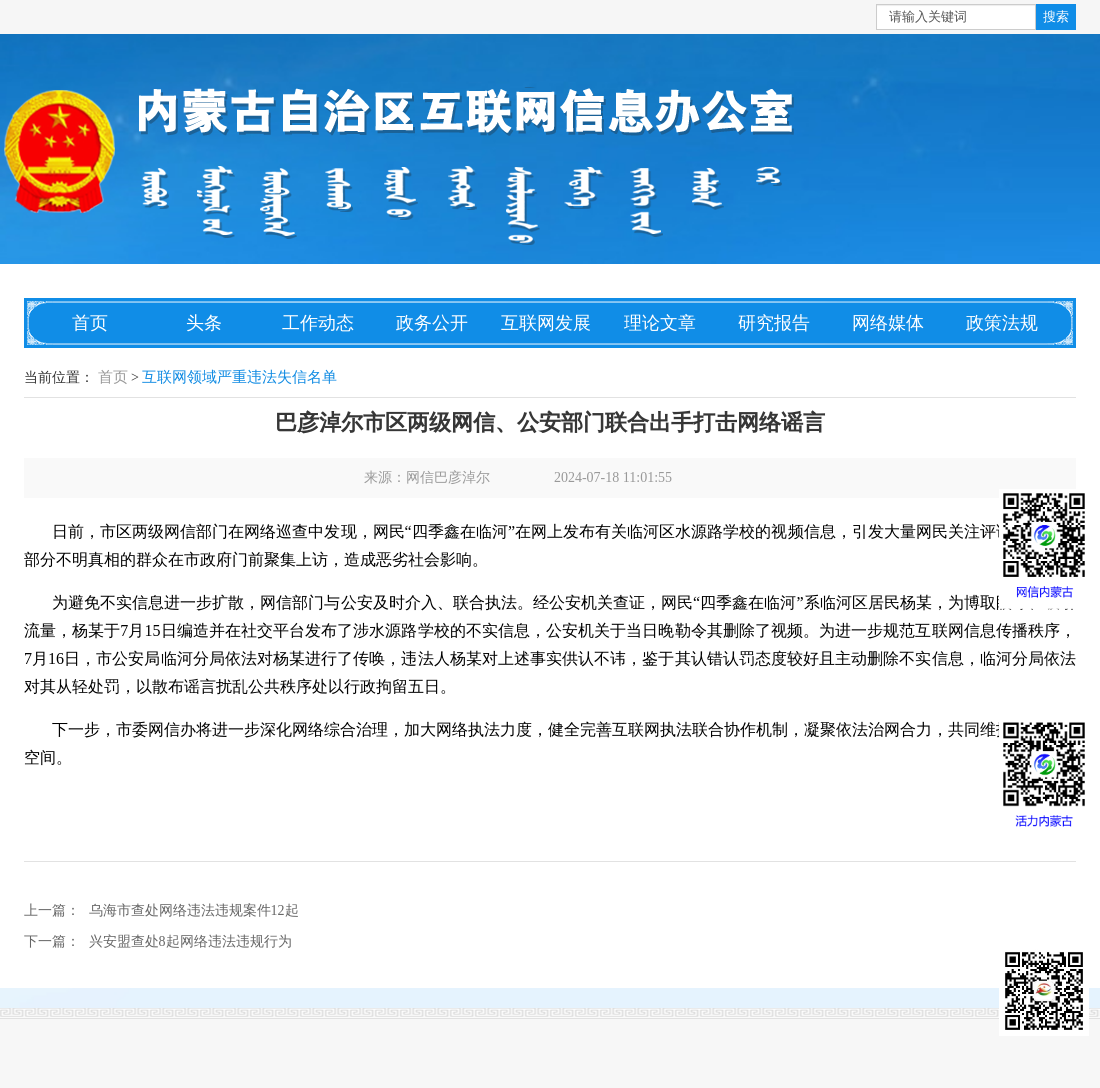 This screenshot has width=1100, height=1088. Describe the element at coordinates (204, 323) in the screenshot. I see `头条` at that location.